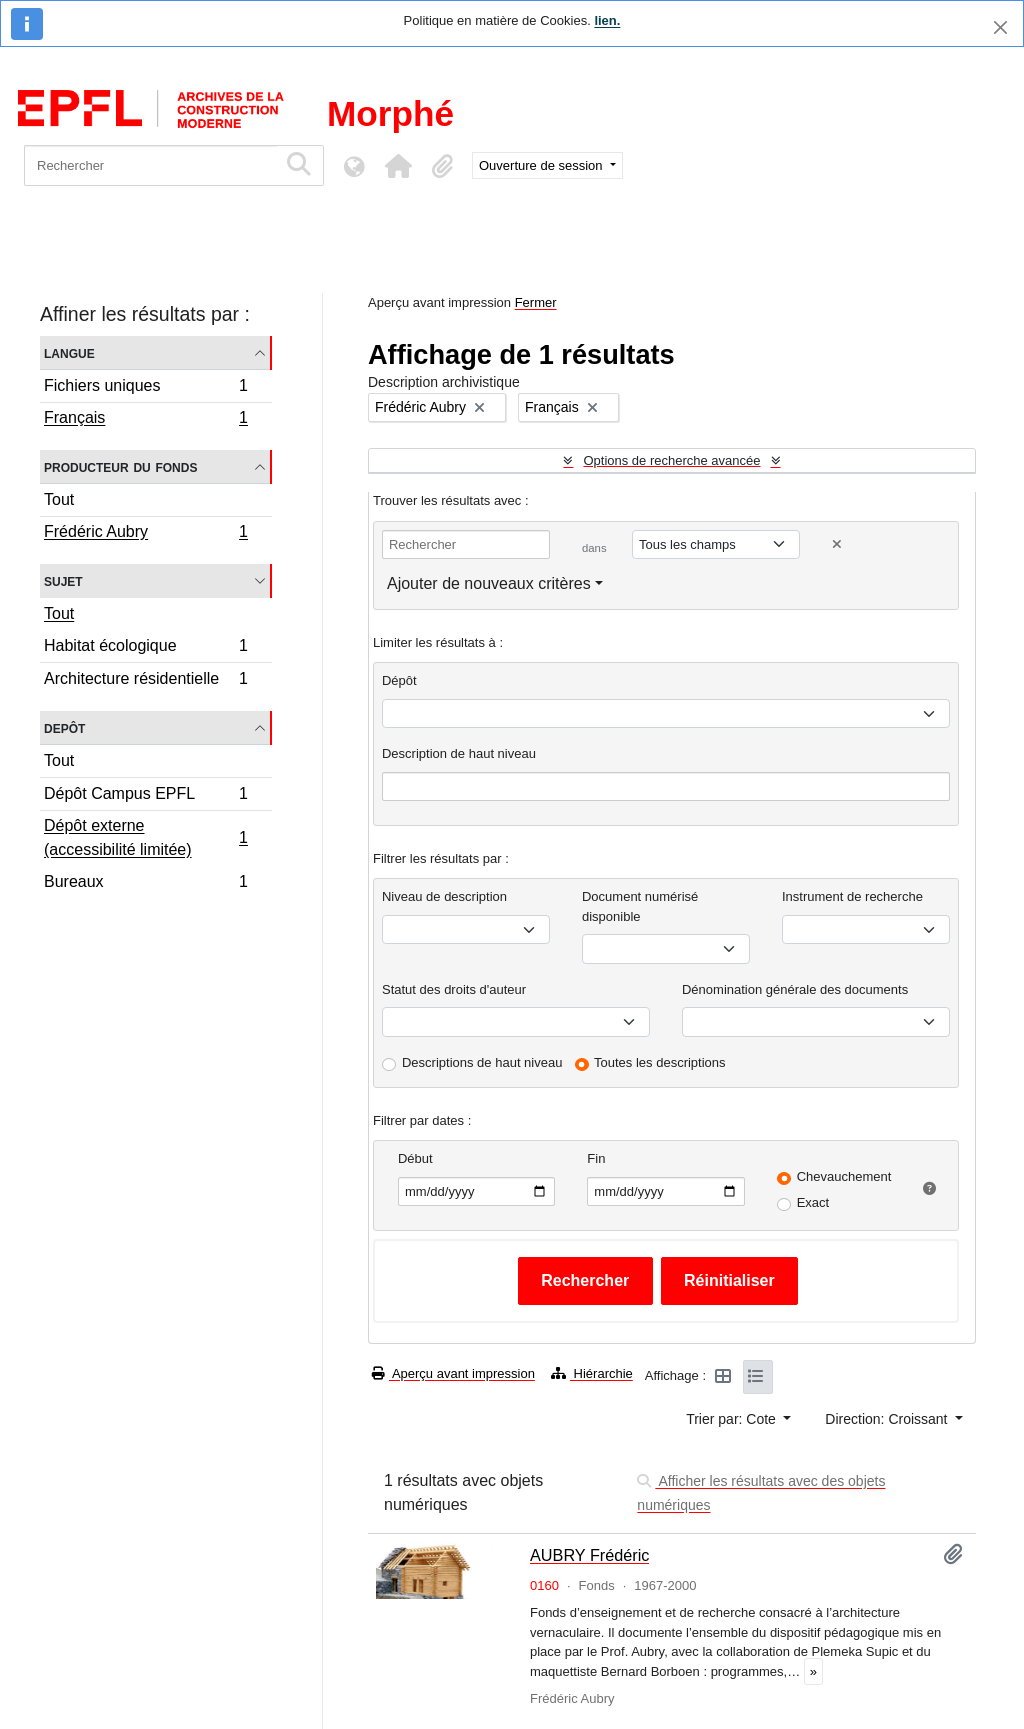 The image size is (1024, 1729). What do you see at coordinates (69, 352) in the screenshot?
I see `Langue` at bounding box center [69, 352].